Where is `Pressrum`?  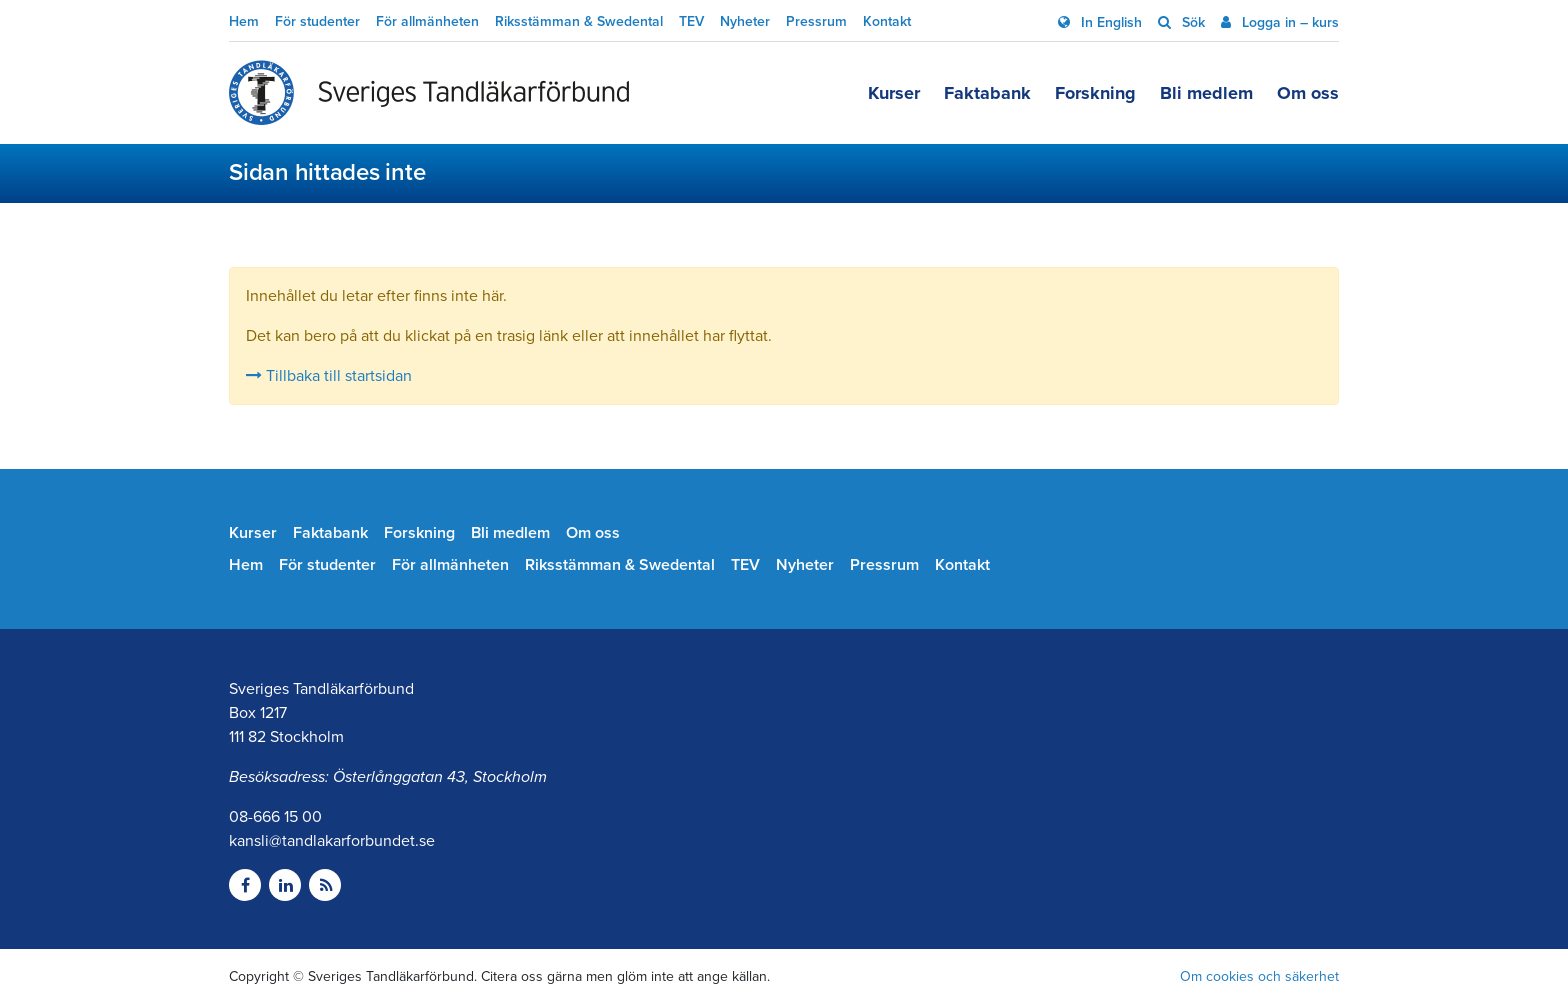 Pressrum is located at coordinates (816, 21).